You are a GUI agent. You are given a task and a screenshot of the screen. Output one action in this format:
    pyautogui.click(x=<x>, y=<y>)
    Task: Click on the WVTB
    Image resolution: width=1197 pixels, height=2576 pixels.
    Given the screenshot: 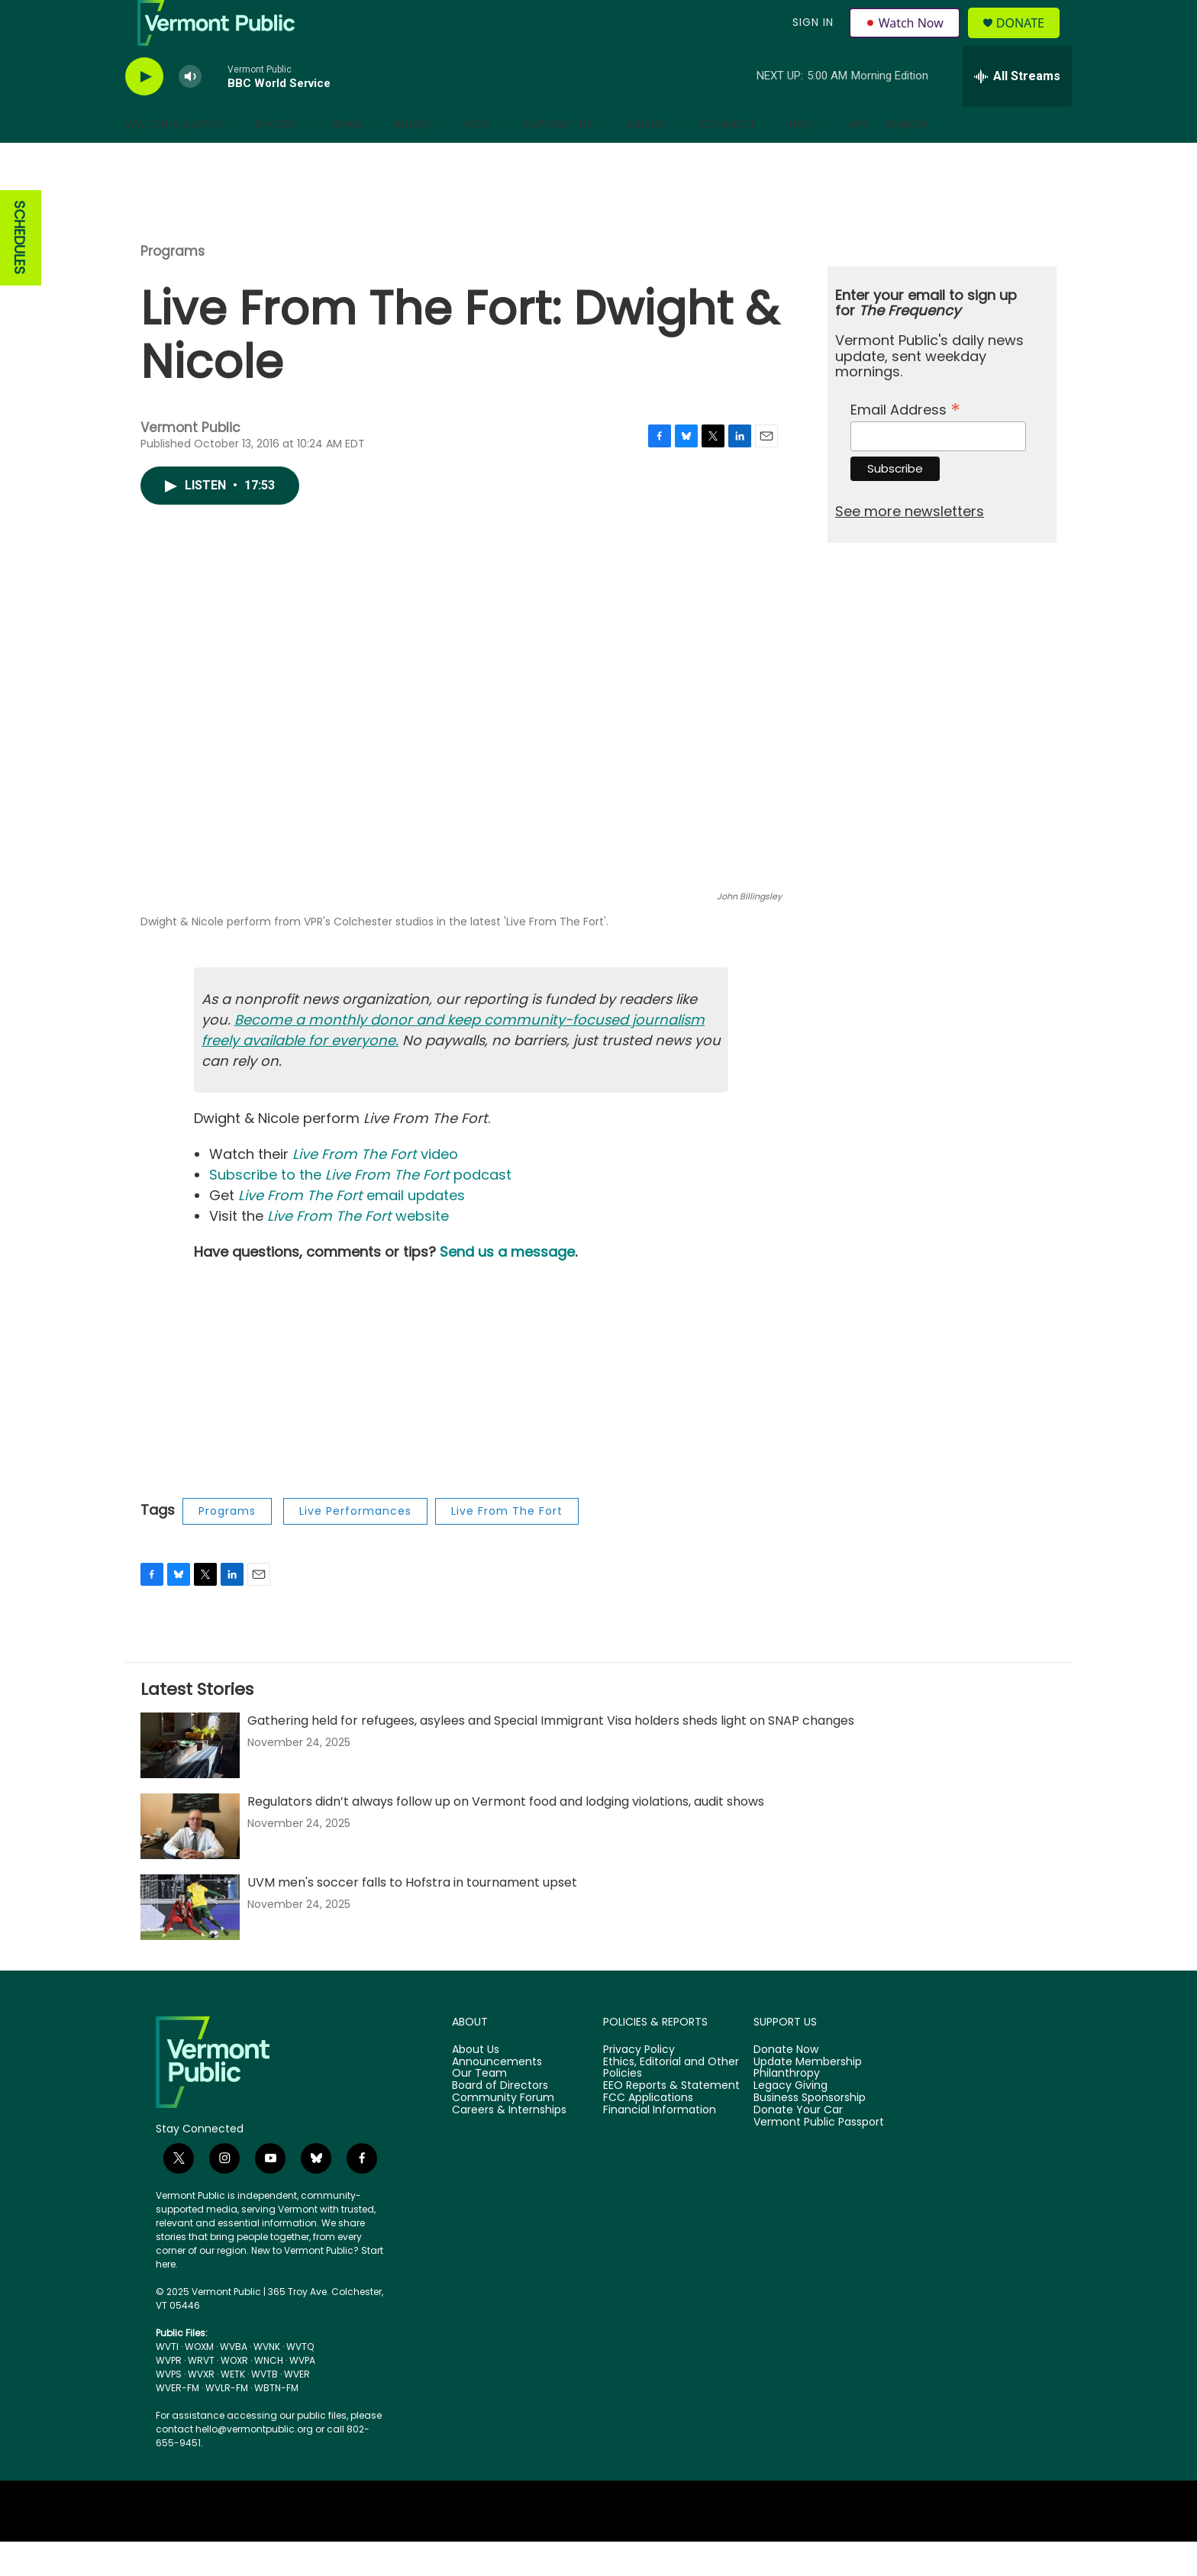 What is the action you would take?
    pyautogui.click(x=264, y=2408)
    